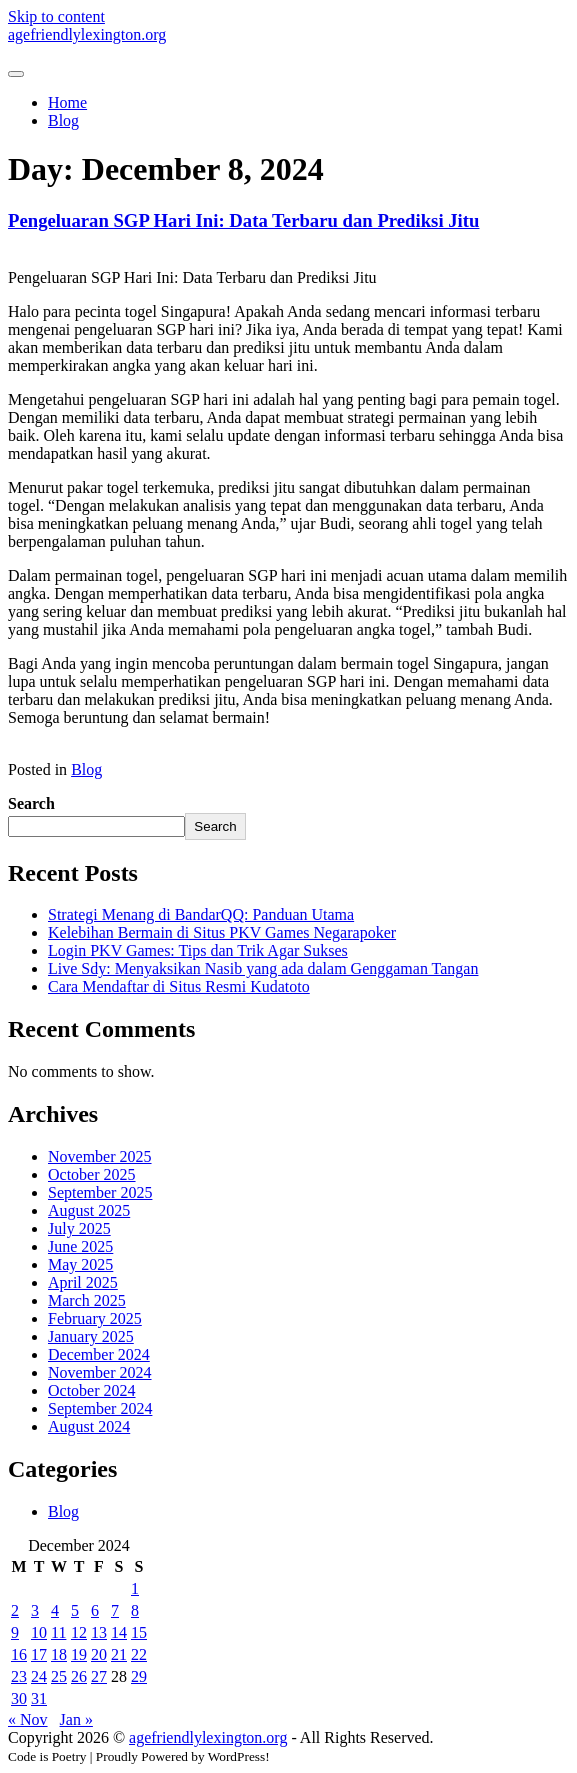 The height and width of the screenshot is (1773, 577). Describe the element at coordinates (99, 1632) in the screenshot. I see `13 [Posts published on December 13, 2024]` at that location.